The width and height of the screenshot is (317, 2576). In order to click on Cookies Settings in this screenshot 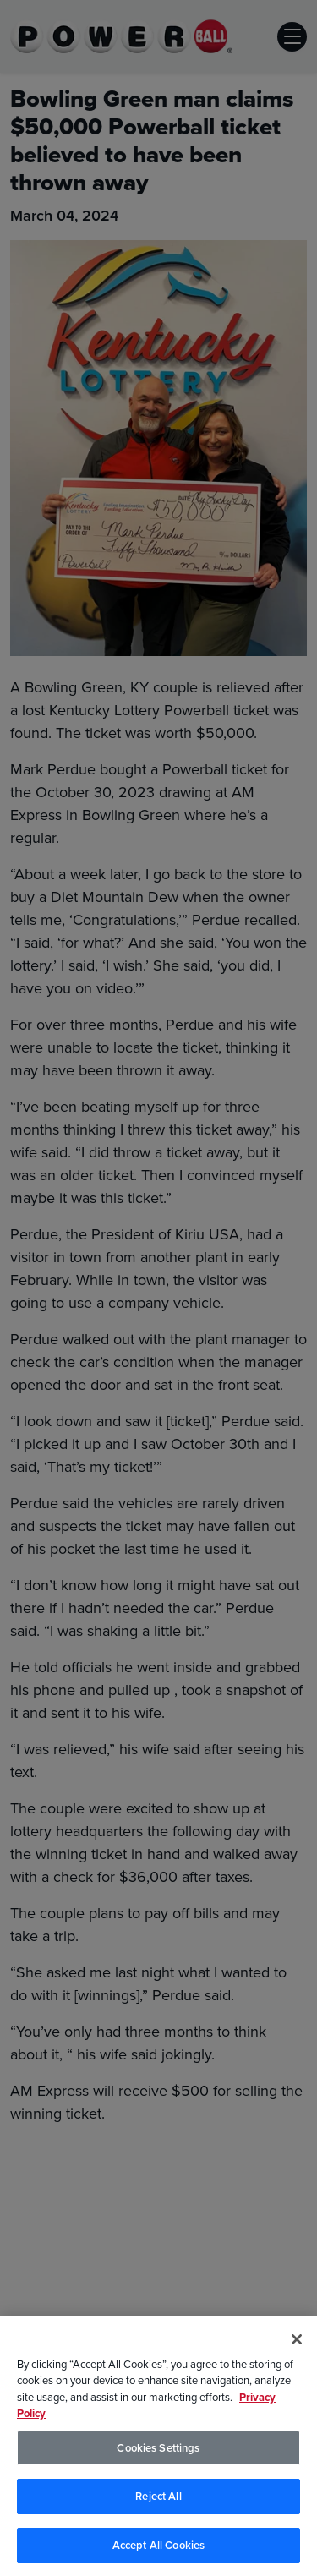, I will do `click(158, 2450)`.